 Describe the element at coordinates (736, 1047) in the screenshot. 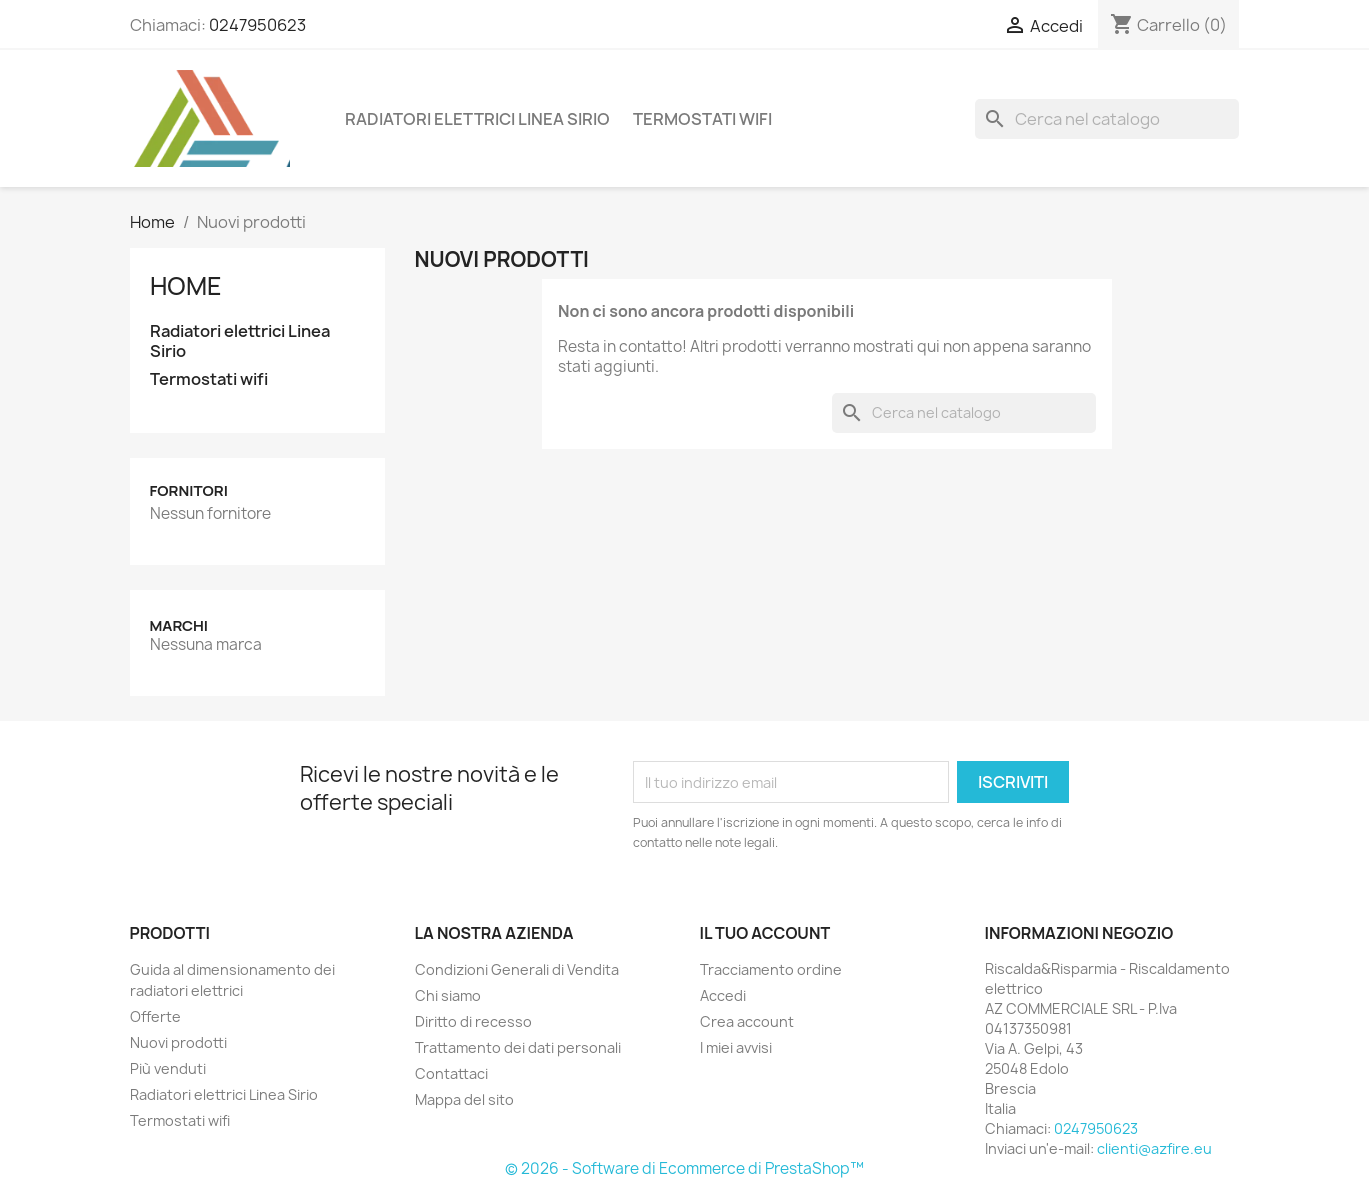

I see `I miei avvisi` at that location.